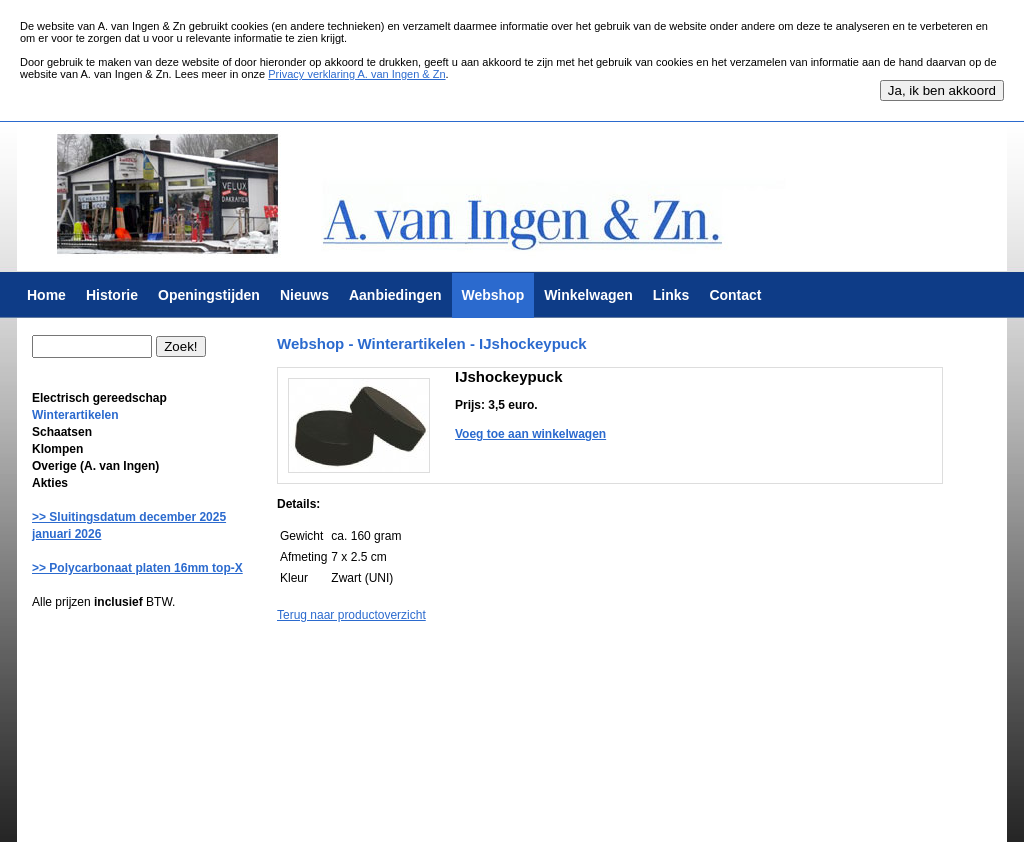 Image resolution: width=1024 pixels, height=842 pixels. What do you see at coordinates (335, 816) in the screenshot?
I see `Algemene voorwaarden` at bounding box center [335, 816].